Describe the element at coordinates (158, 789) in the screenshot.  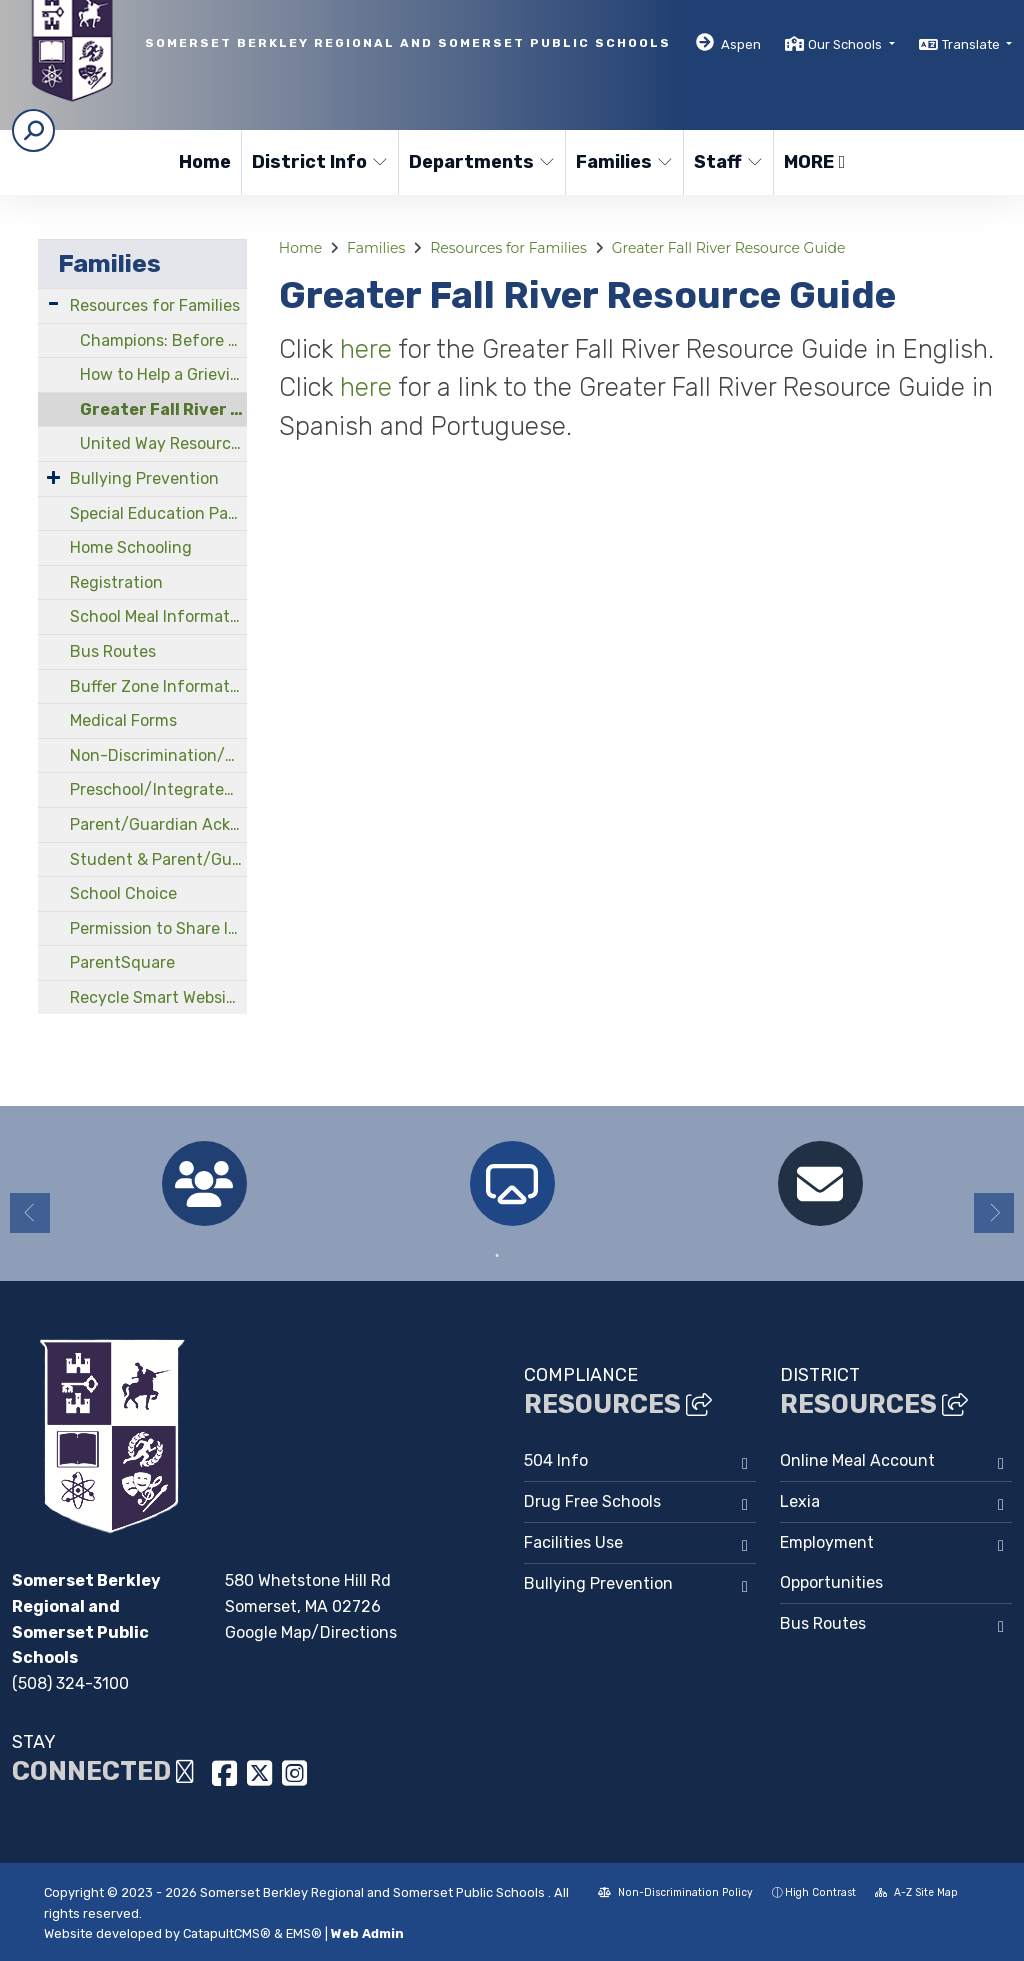
I see `Preschool/Integrated Early Childhood Program at North Elementary School` at that location.